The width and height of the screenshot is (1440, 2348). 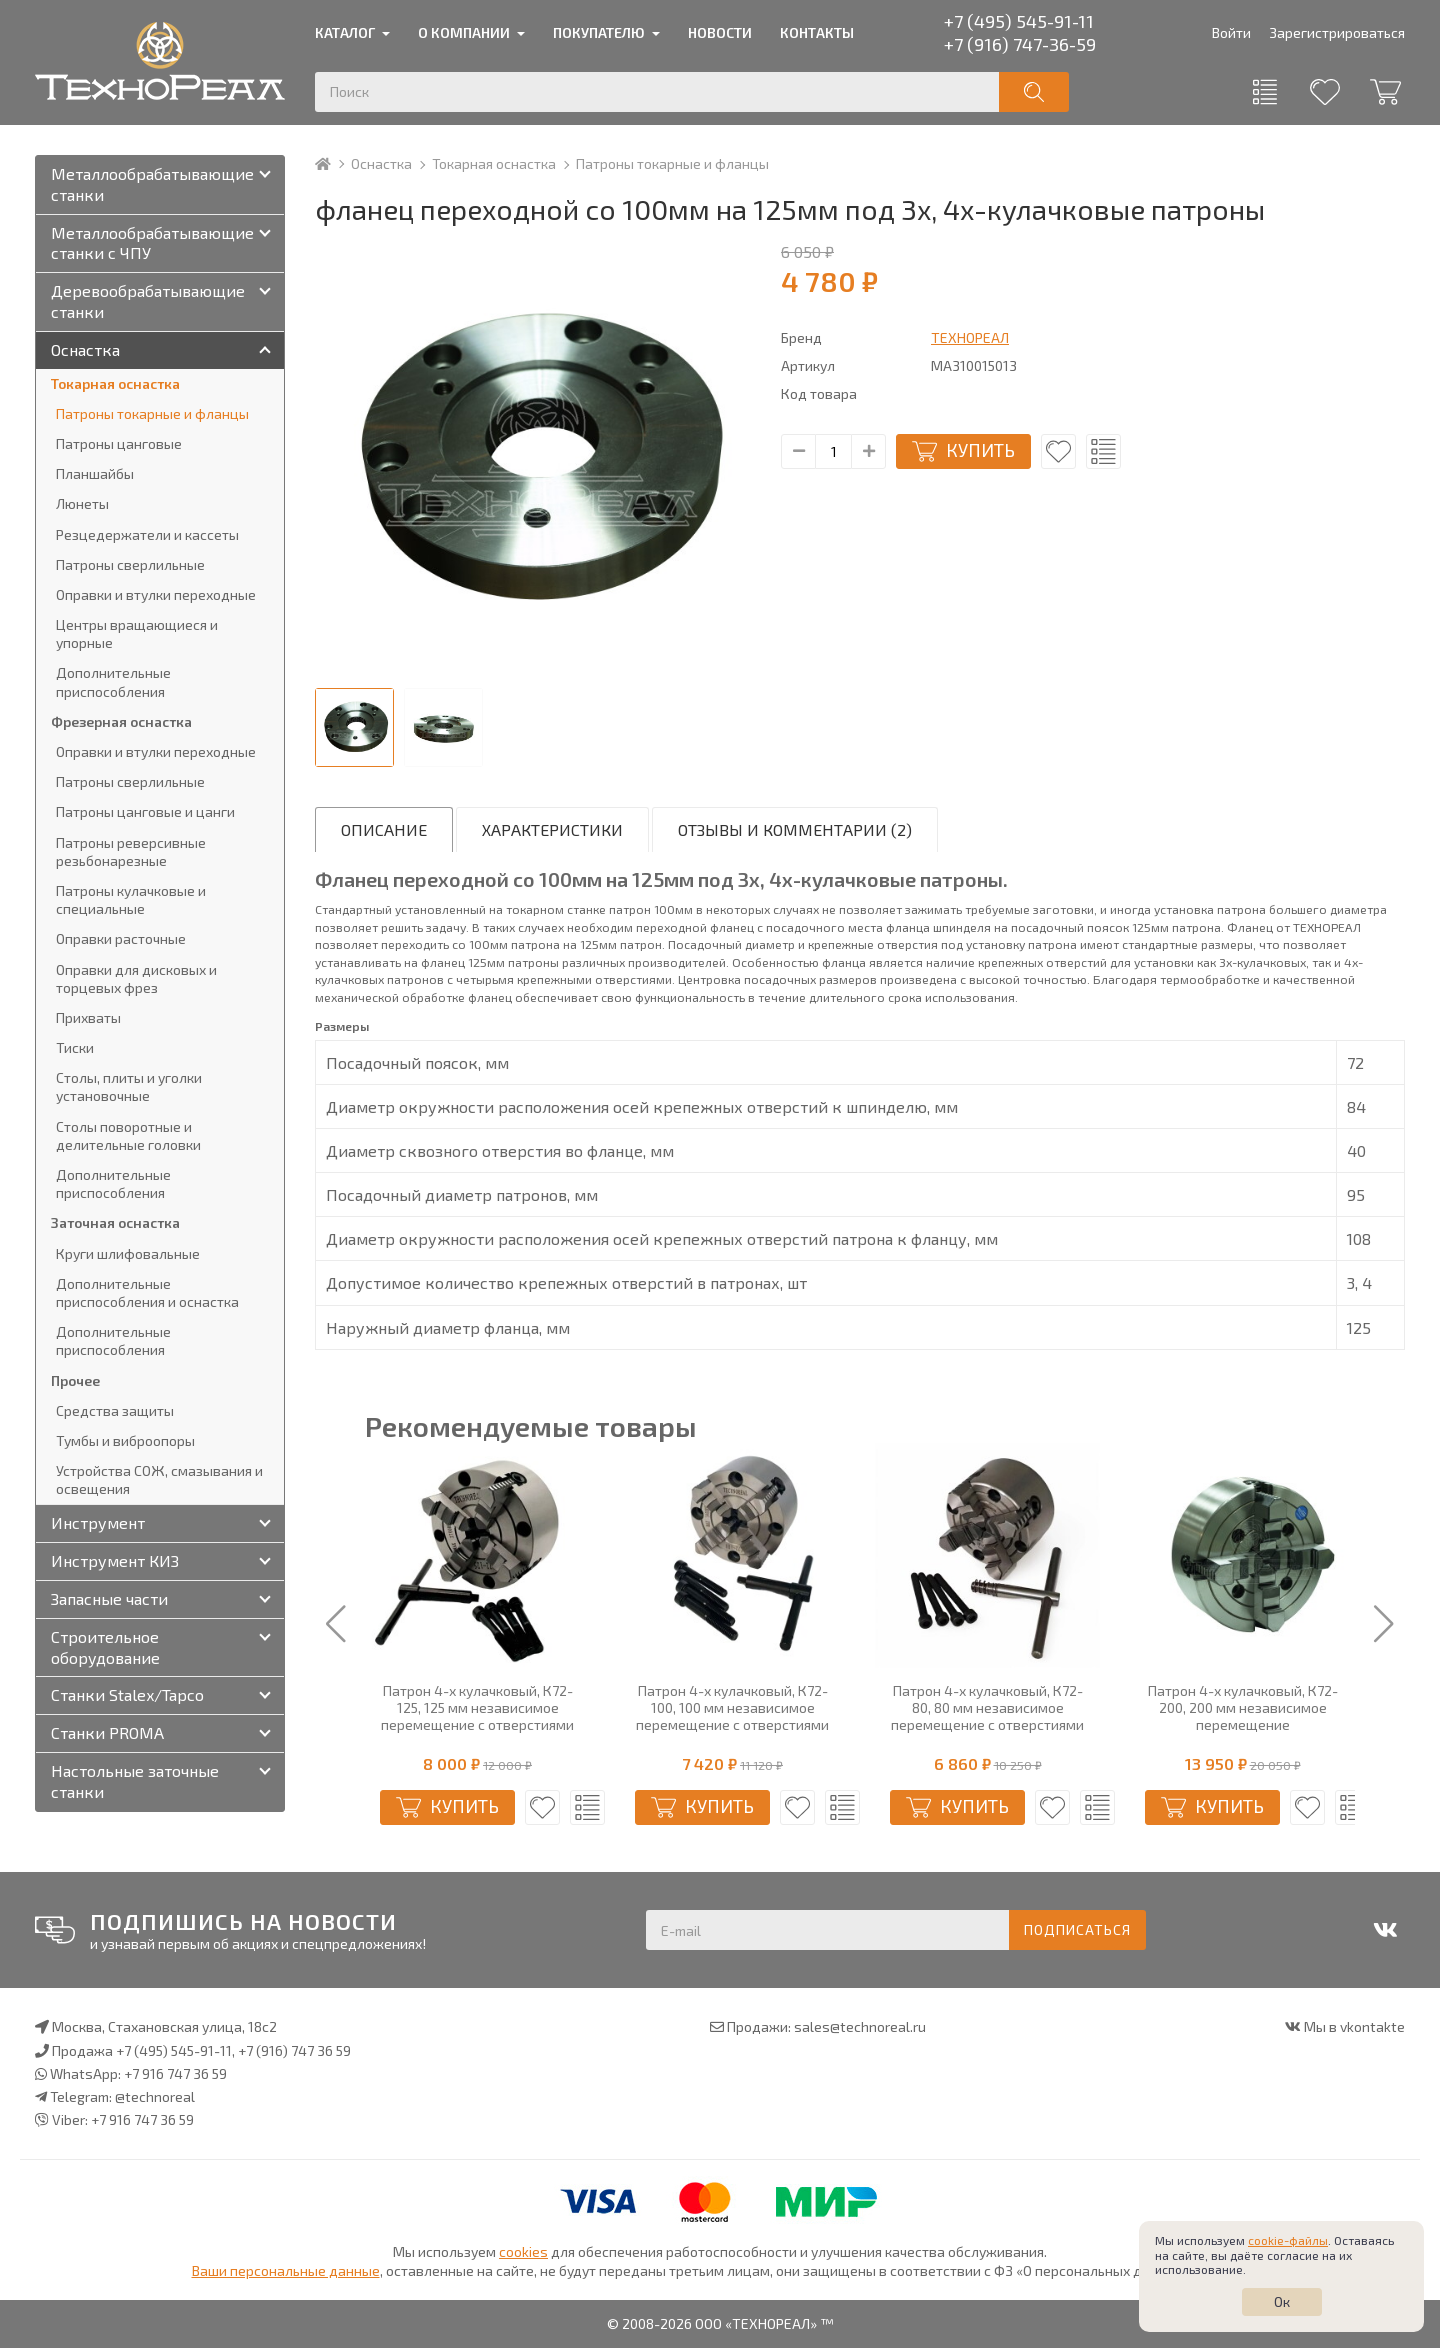 What do you see at coordinates (75, 1047) in the screenshot?
I see `Тиски` at bounding box center [75, 1047].